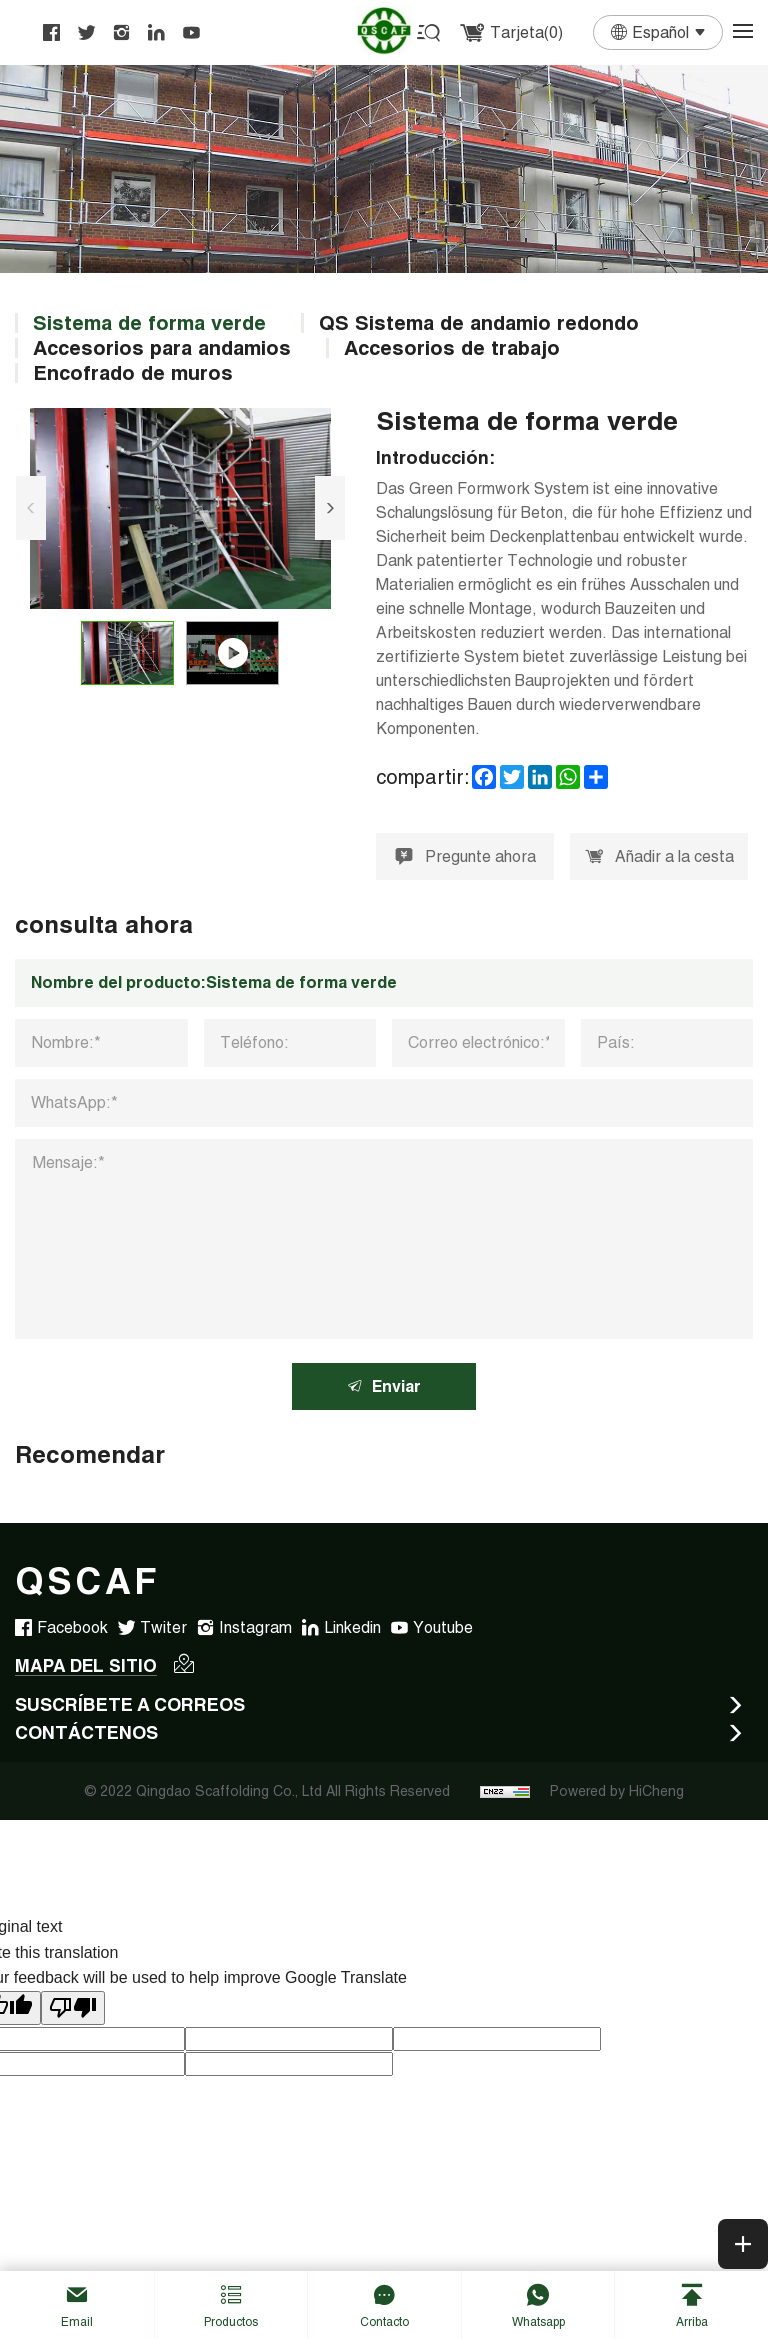  What do you see at coordinates (617, 1793) in the screenshot?
I see `Powered by HiCheng` at bounding box center [617, 1793].